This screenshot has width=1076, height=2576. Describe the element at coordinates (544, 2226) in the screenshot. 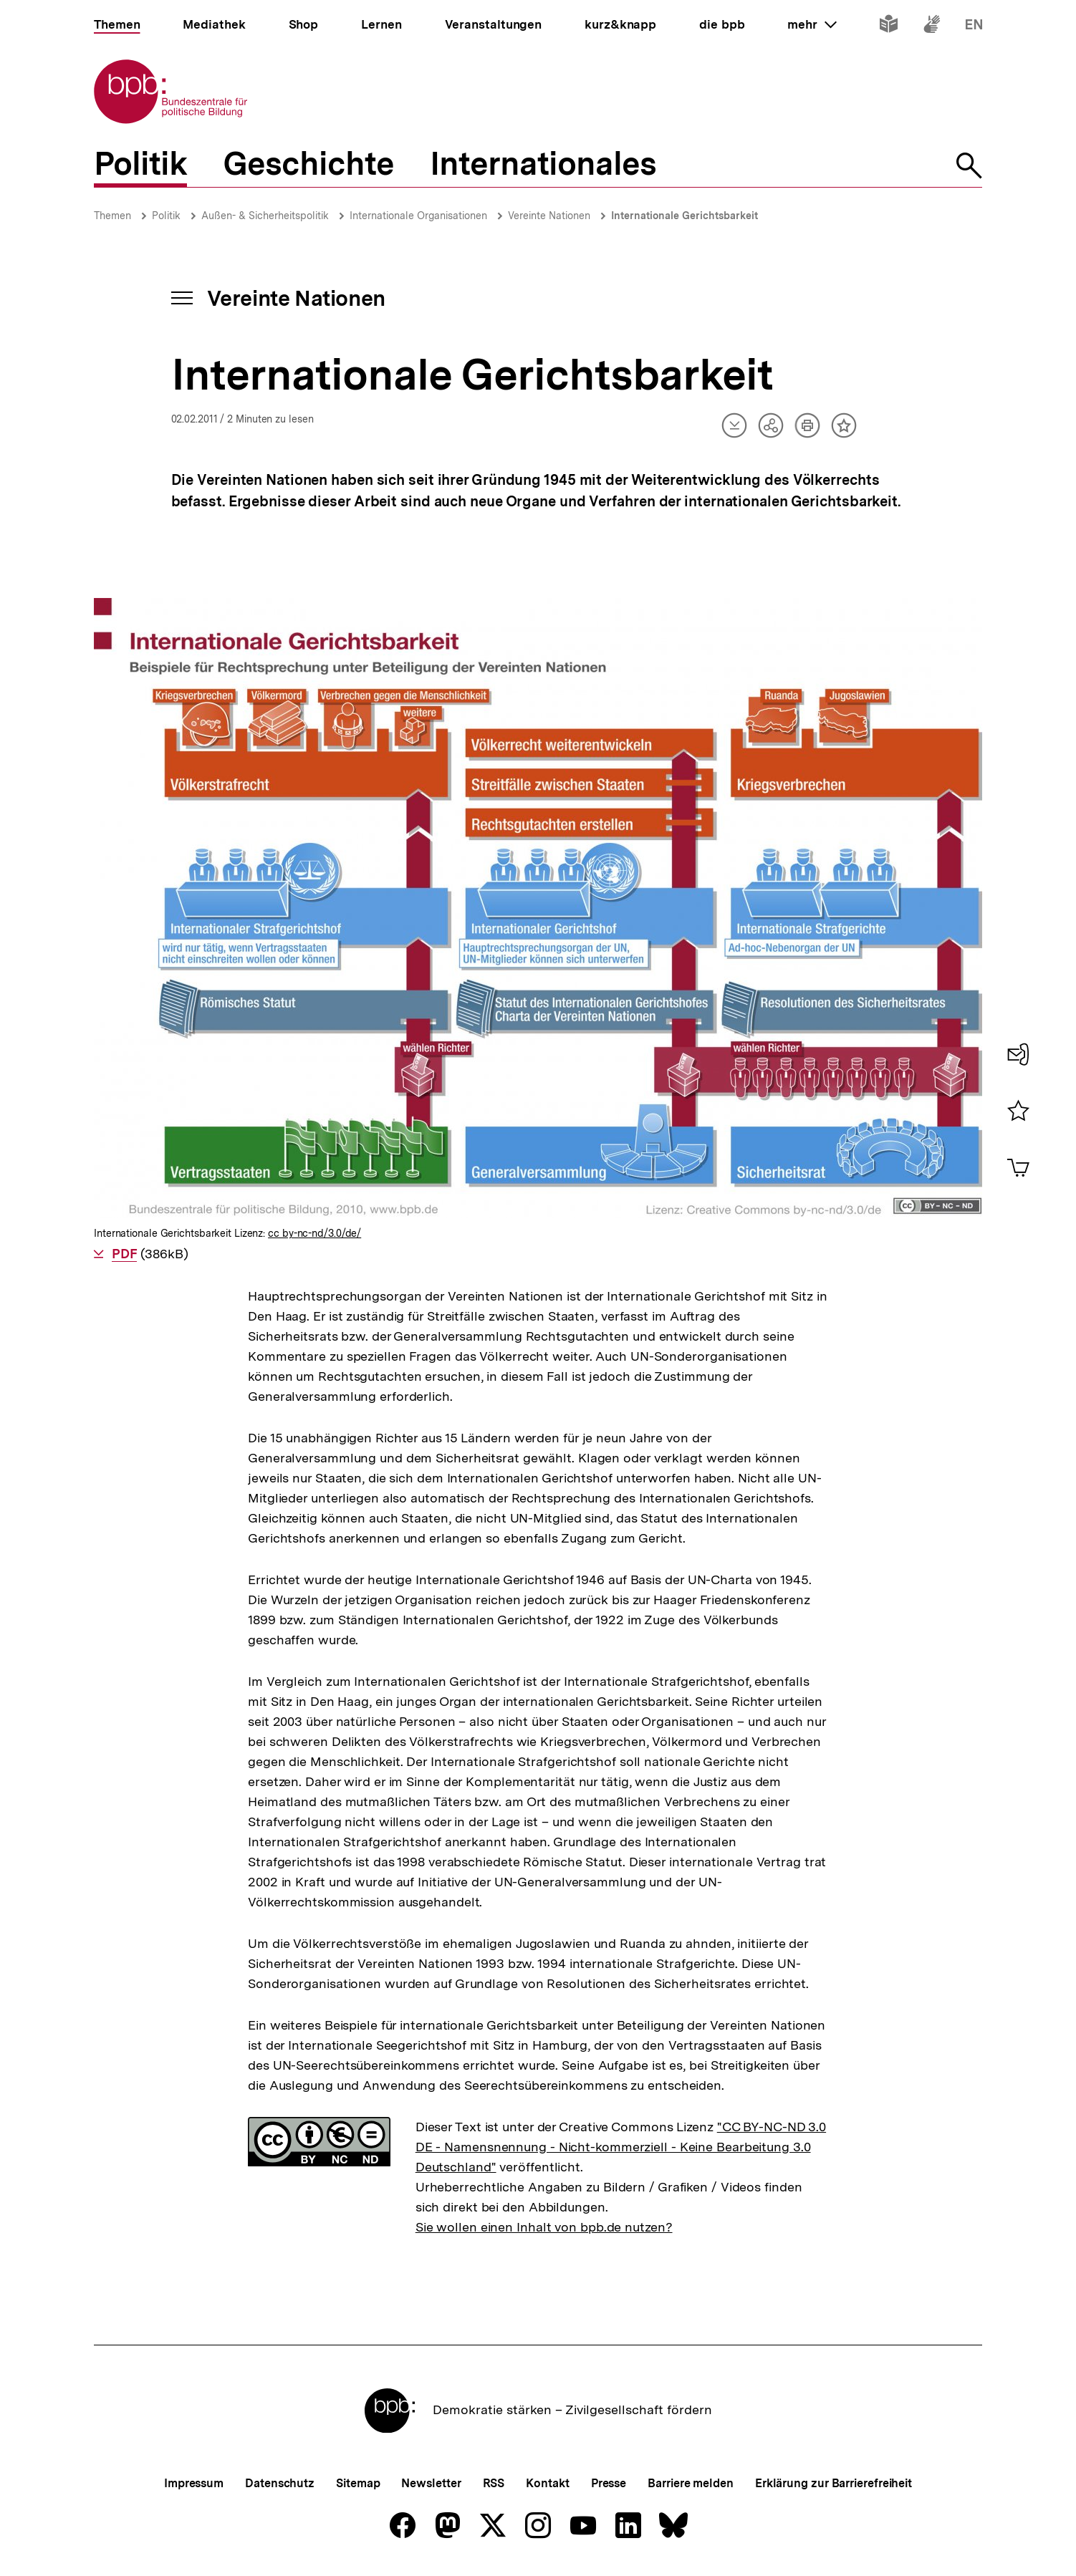

I see `Sie wollen einen Inhalt von bpb.de nutzen?` at that location.